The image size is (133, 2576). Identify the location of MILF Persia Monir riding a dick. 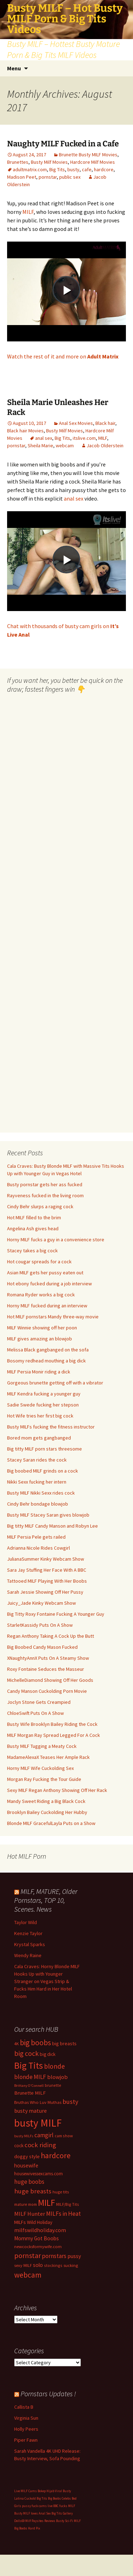
(38, 1371).